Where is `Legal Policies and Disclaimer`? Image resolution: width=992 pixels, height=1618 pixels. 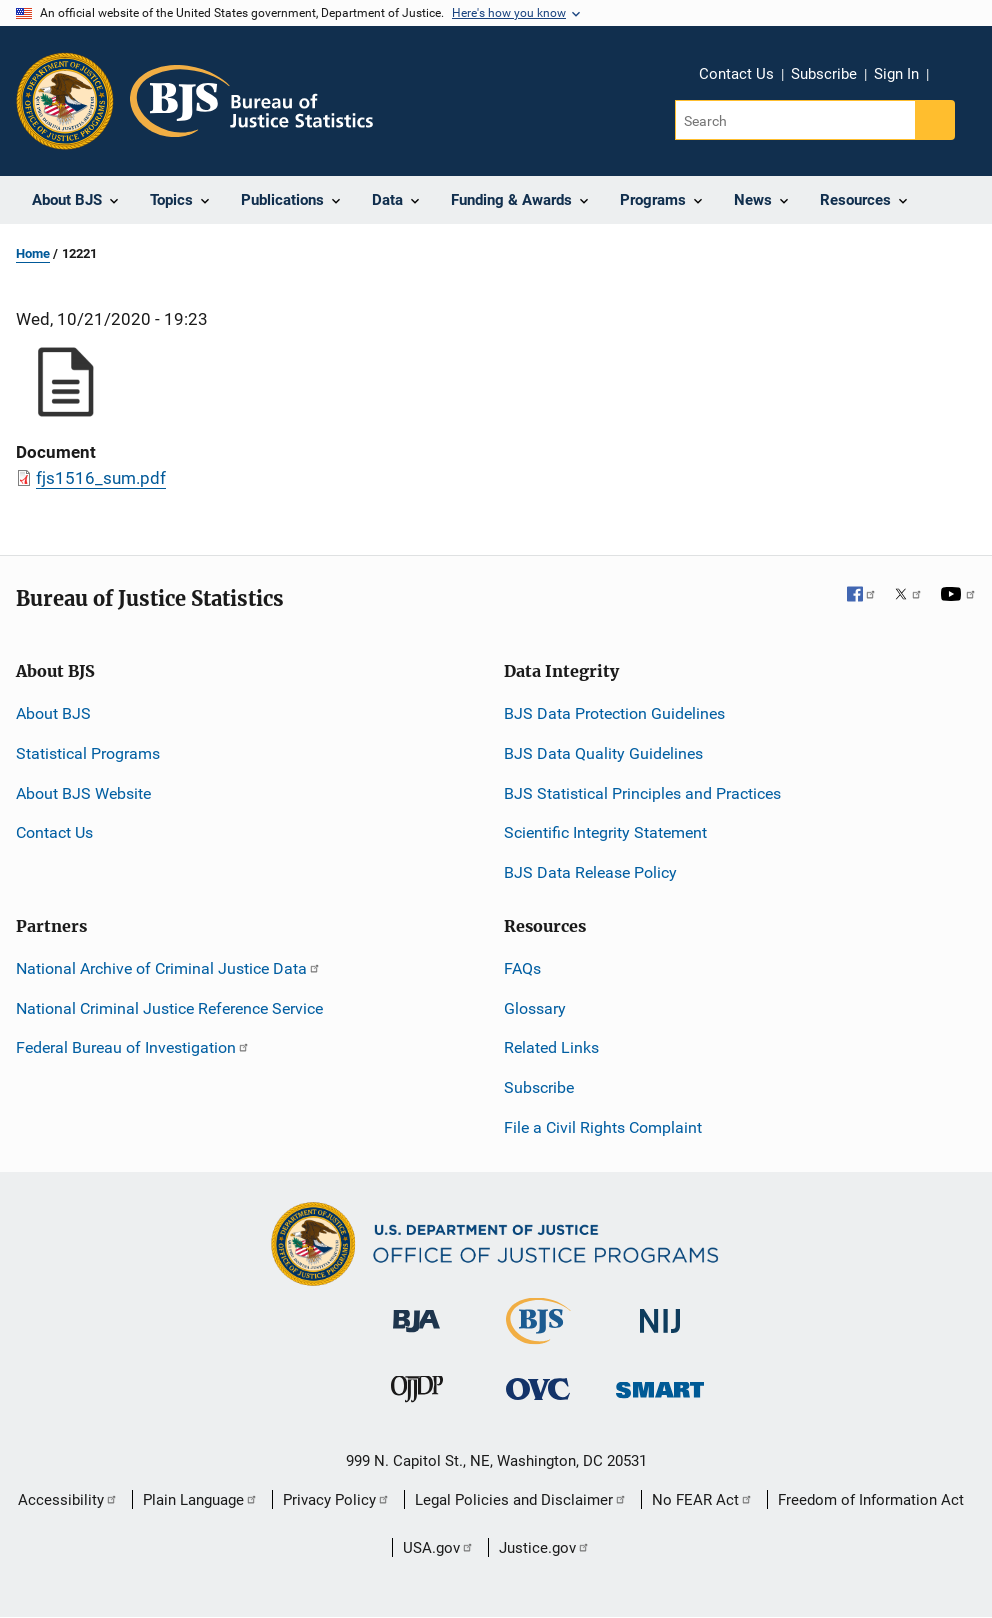
Legal Policies and Disclaimer is located at coordinates (521, 1500).